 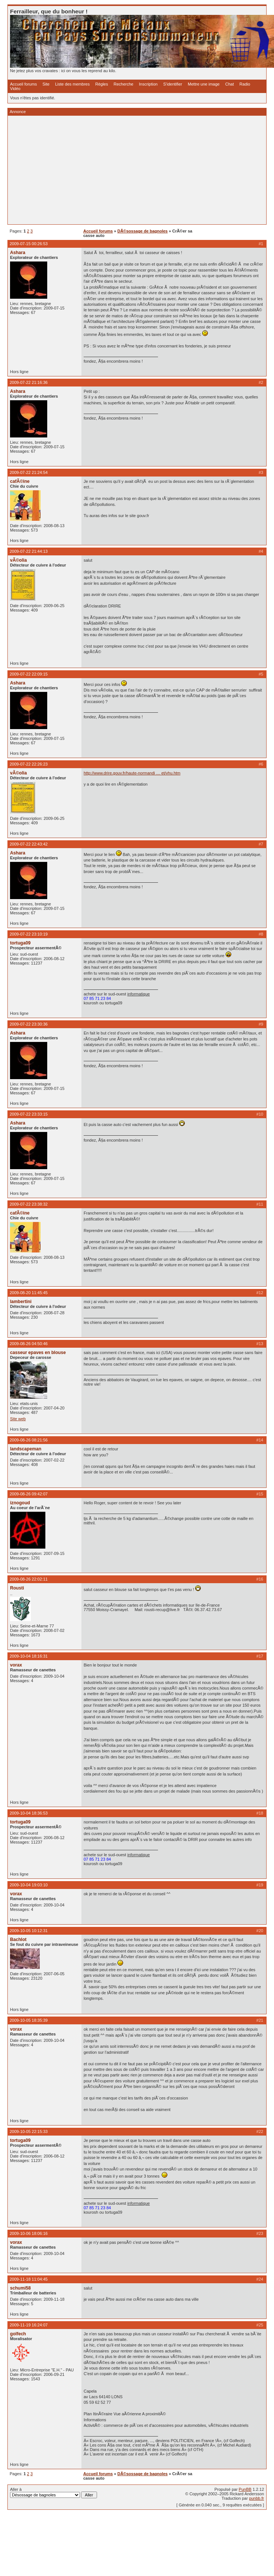 I want to click on Aller à, so click(x=53, y=2492).